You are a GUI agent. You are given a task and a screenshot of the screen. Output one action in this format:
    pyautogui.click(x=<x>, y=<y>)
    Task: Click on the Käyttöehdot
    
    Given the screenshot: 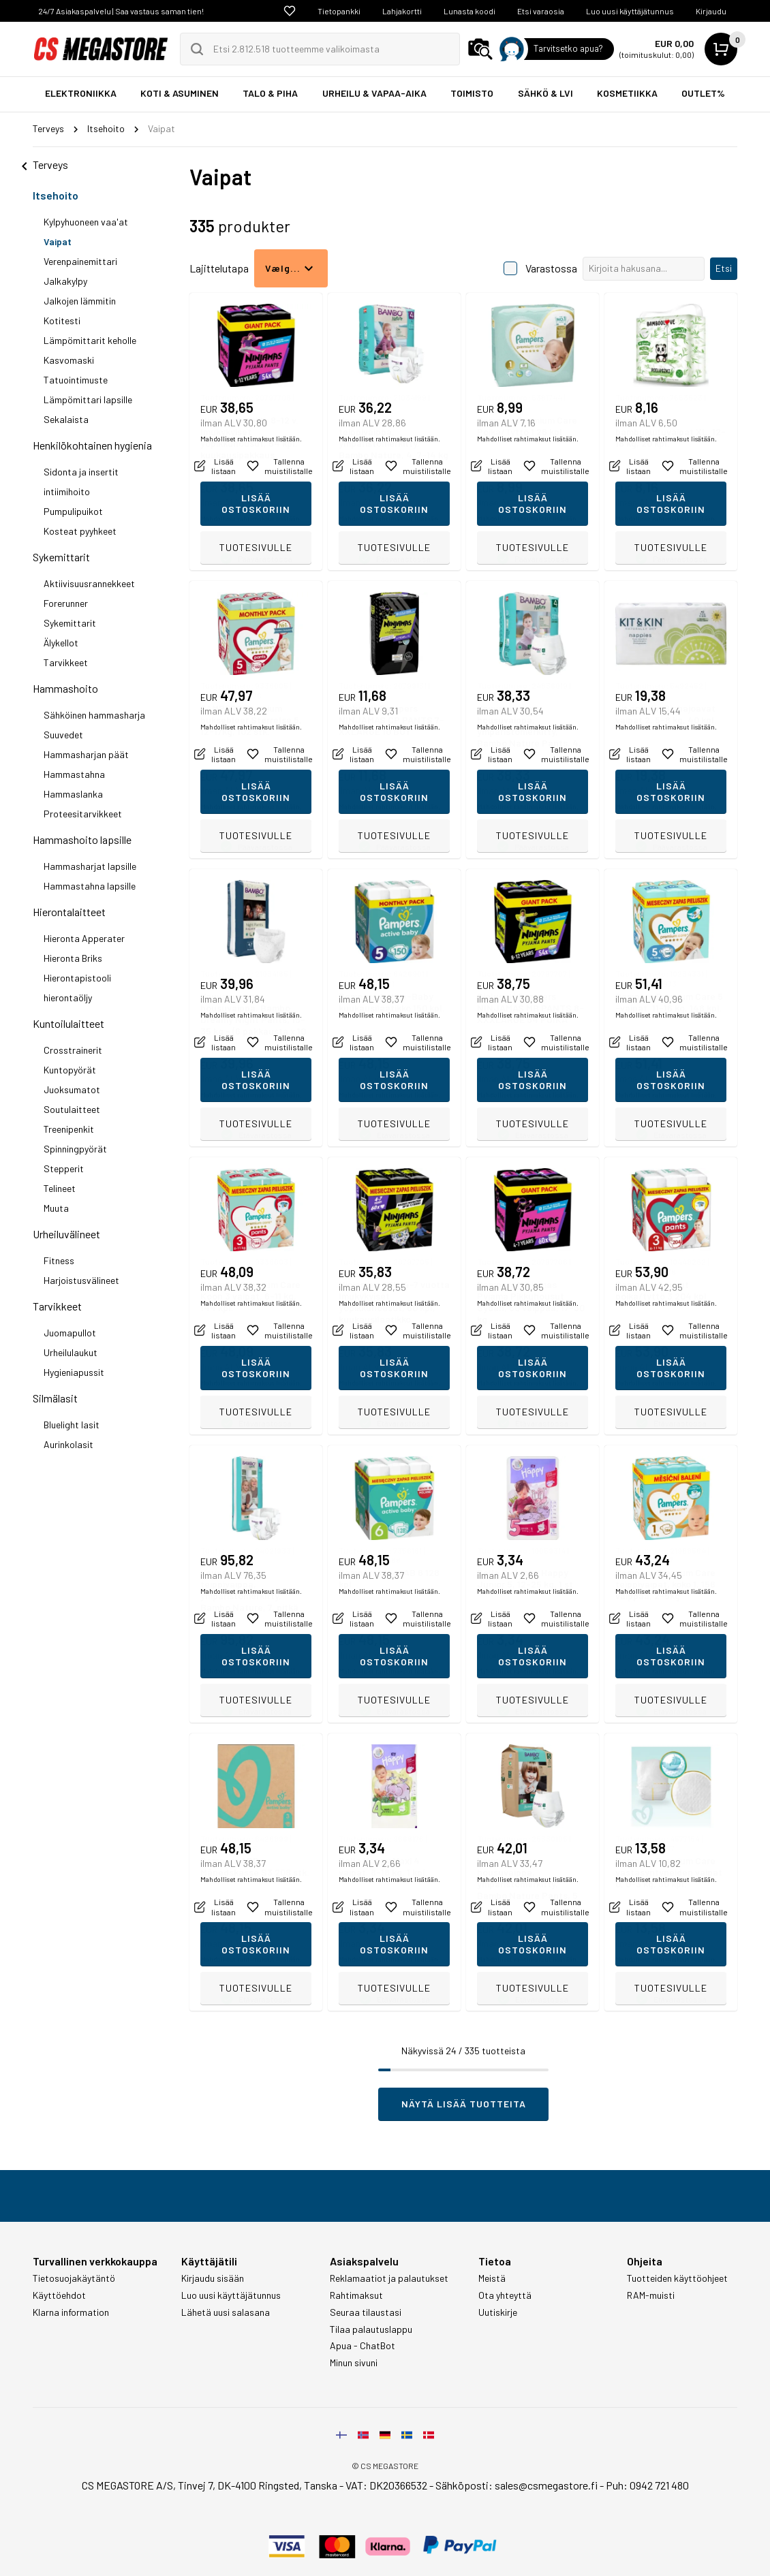 What is the action you would take?
    pyautogui.click(x=59, y=2295)
    